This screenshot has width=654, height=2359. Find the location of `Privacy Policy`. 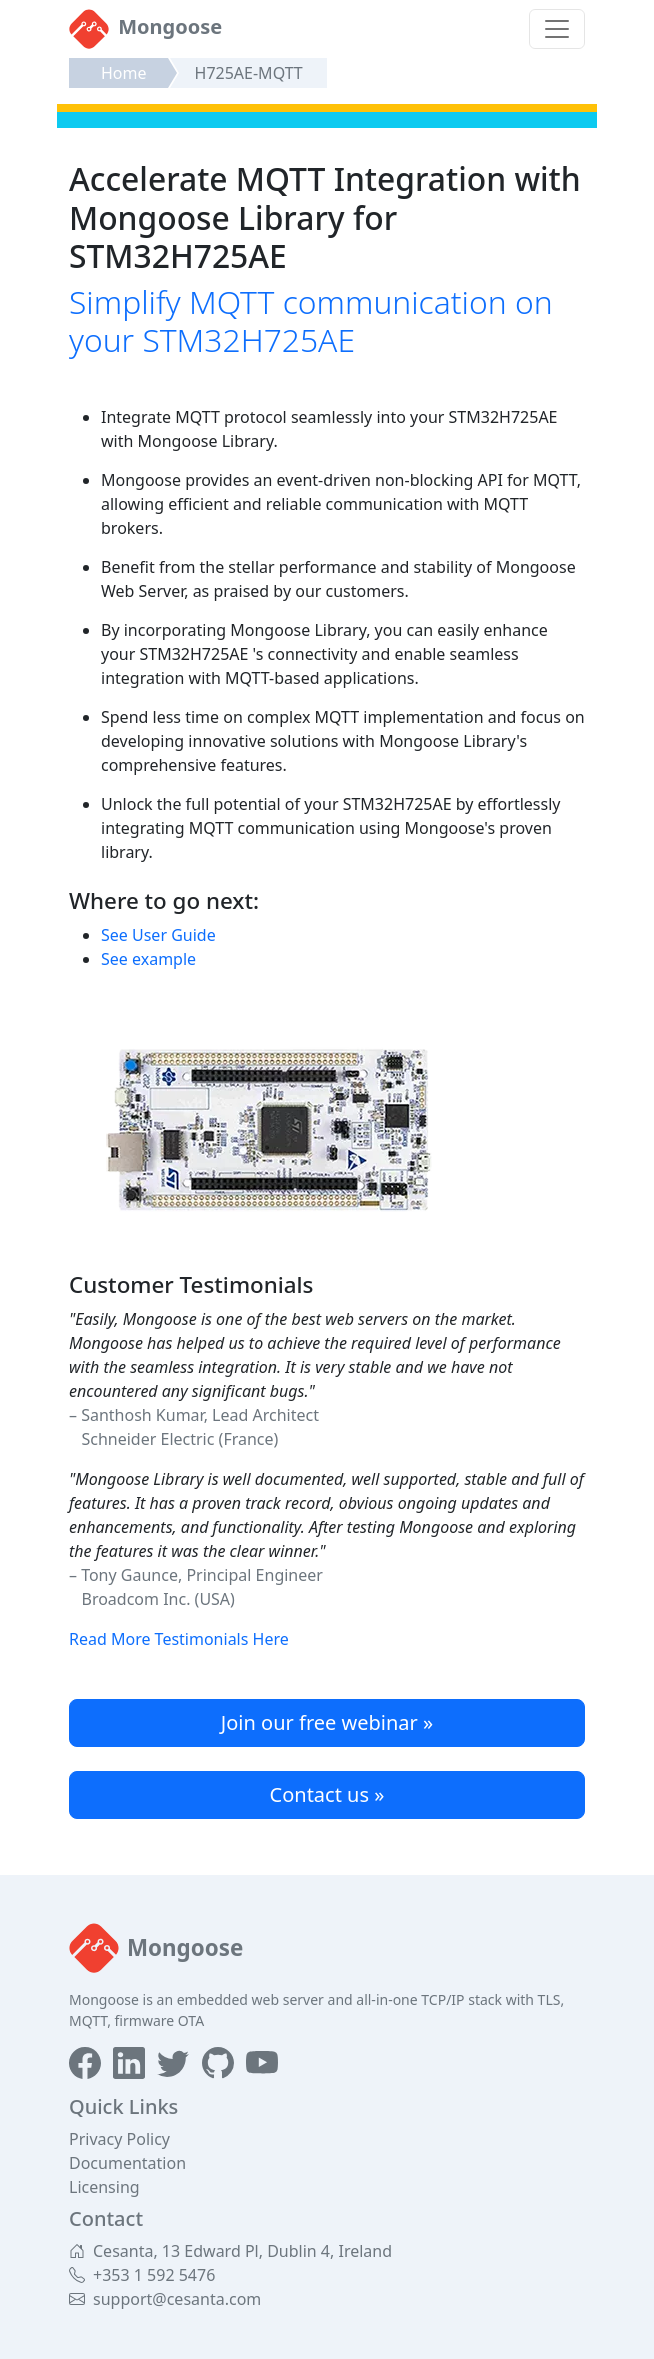

Privacy Policy is located at coordinates (119, 2139).